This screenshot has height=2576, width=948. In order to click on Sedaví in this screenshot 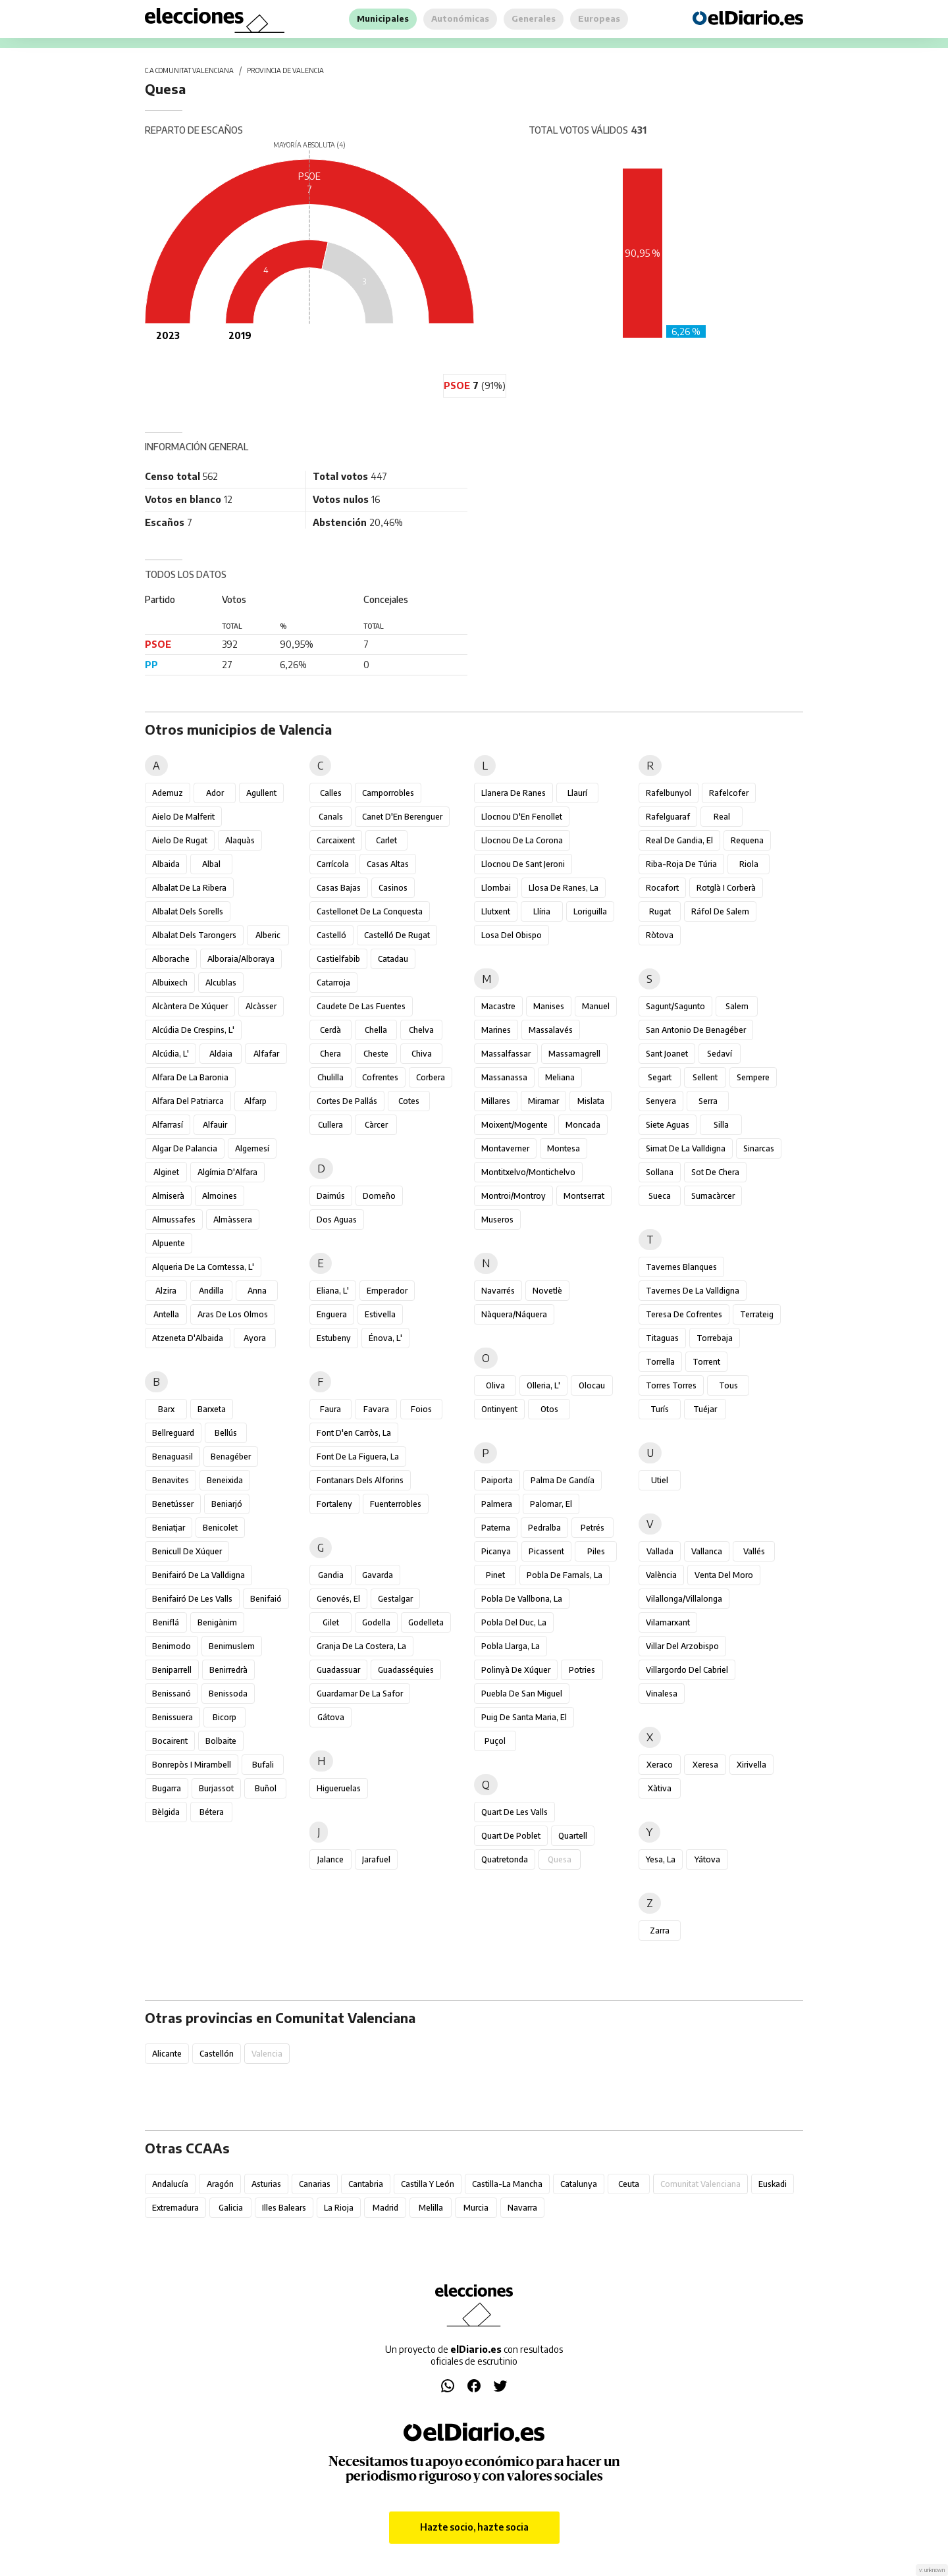, I will do `click(719, 1054)`.